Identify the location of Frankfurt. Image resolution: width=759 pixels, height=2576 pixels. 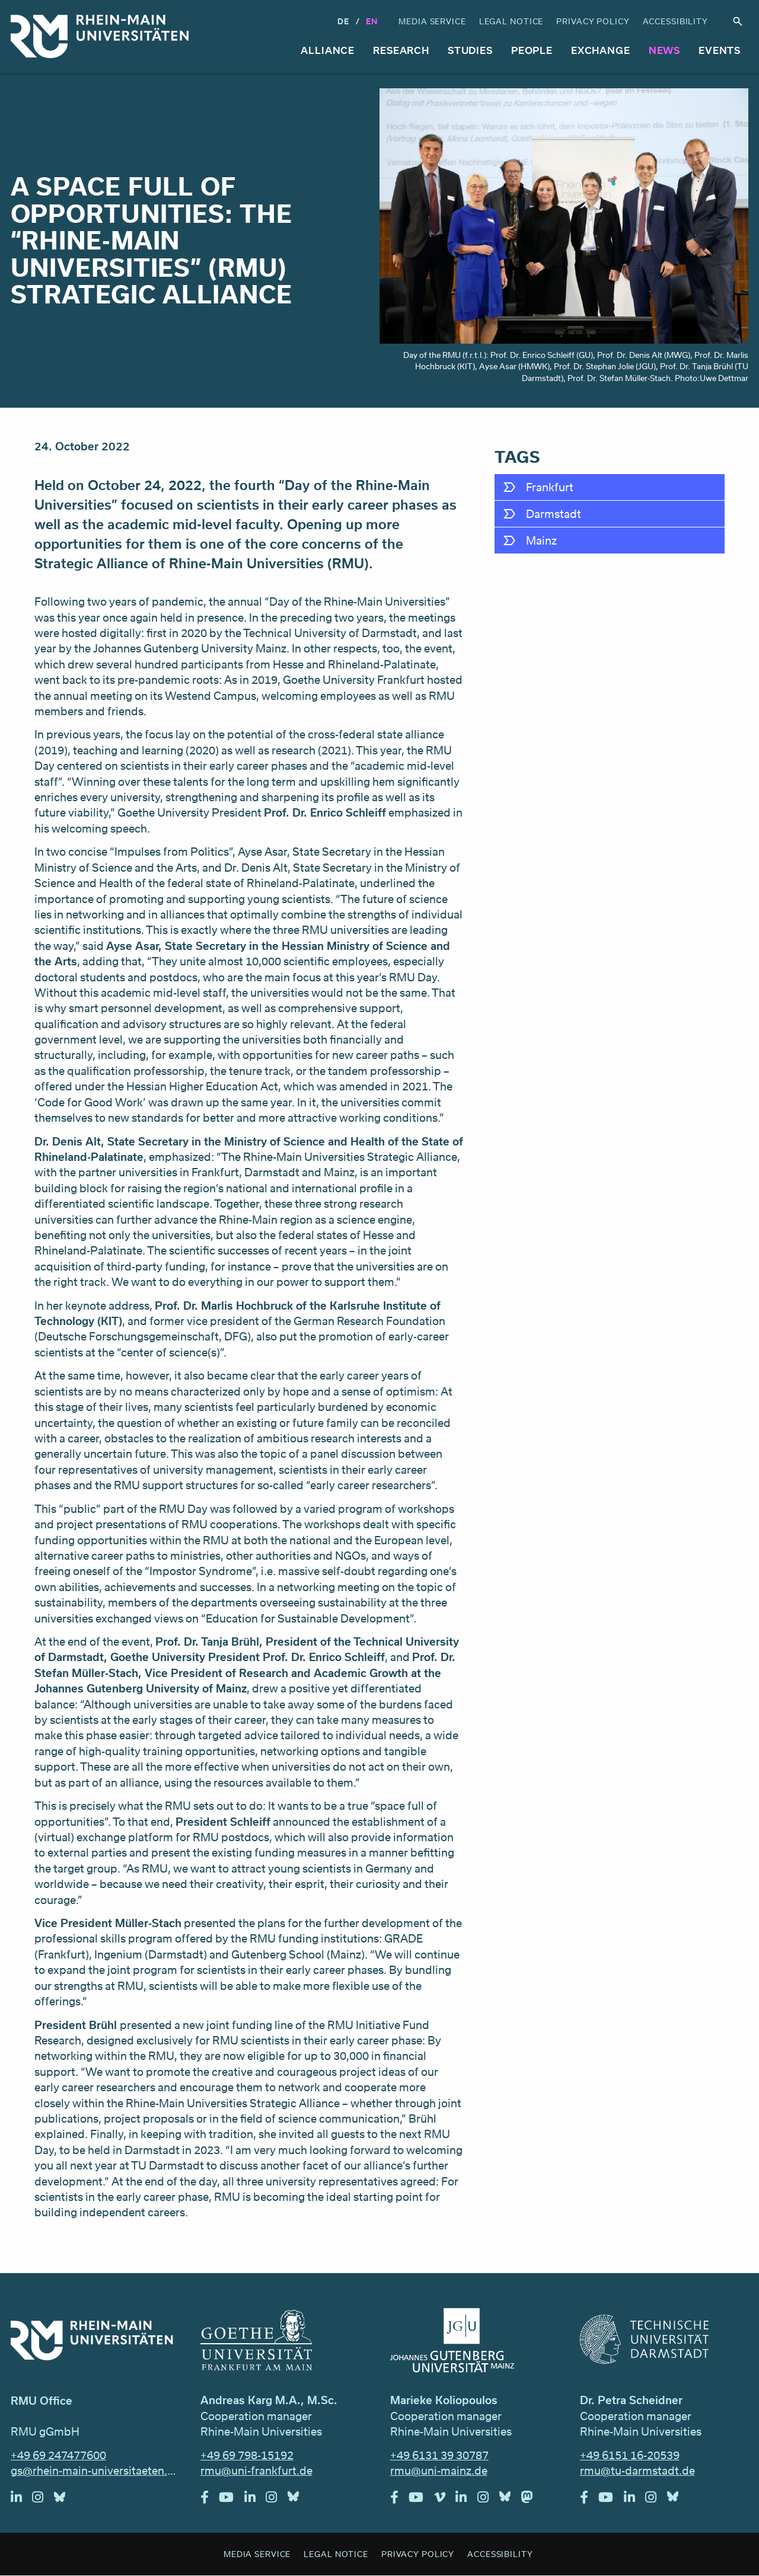
(549, 487).